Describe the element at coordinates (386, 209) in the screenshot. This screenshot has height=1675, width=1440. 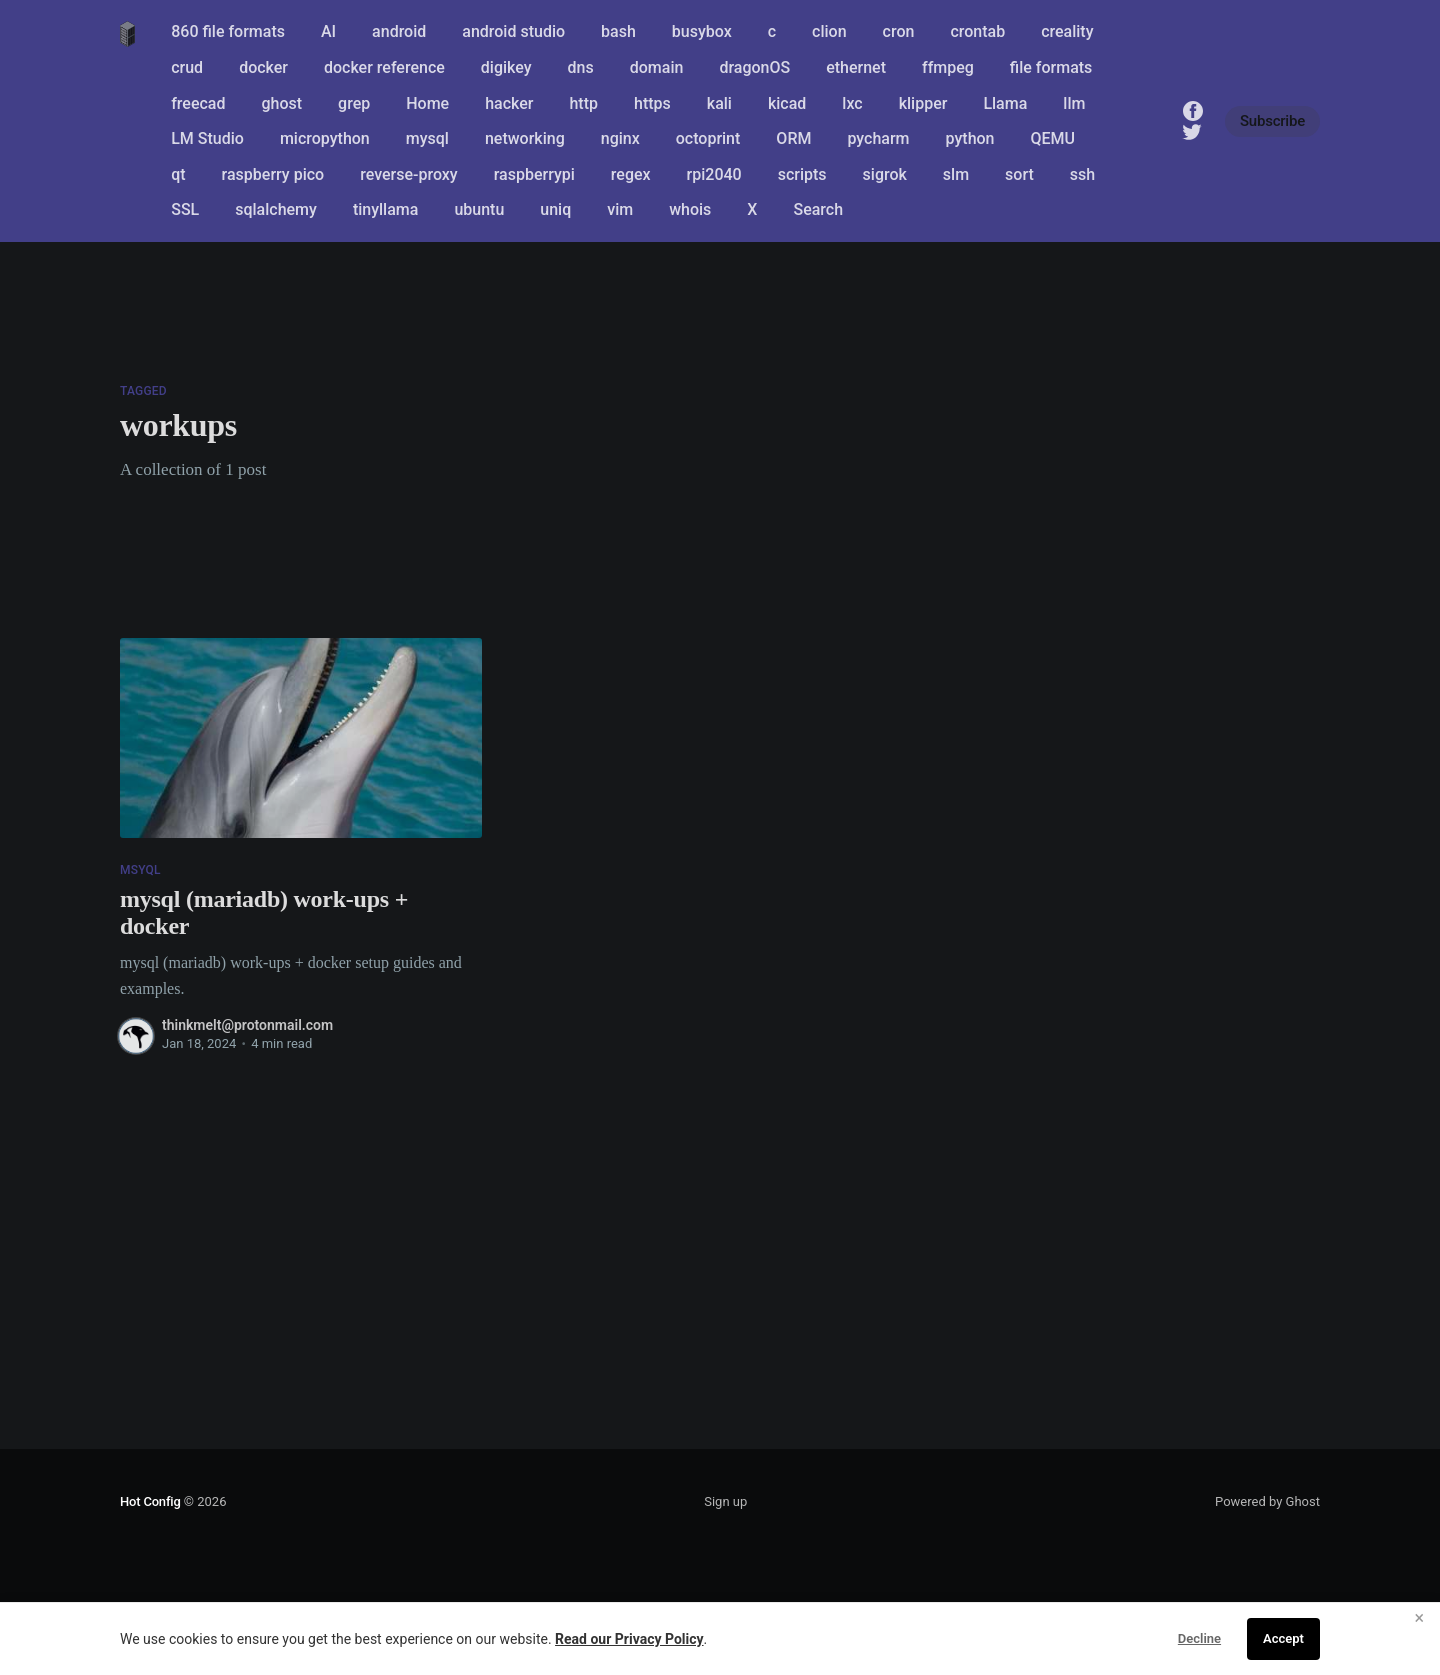
I see `tinyllama` at that location.